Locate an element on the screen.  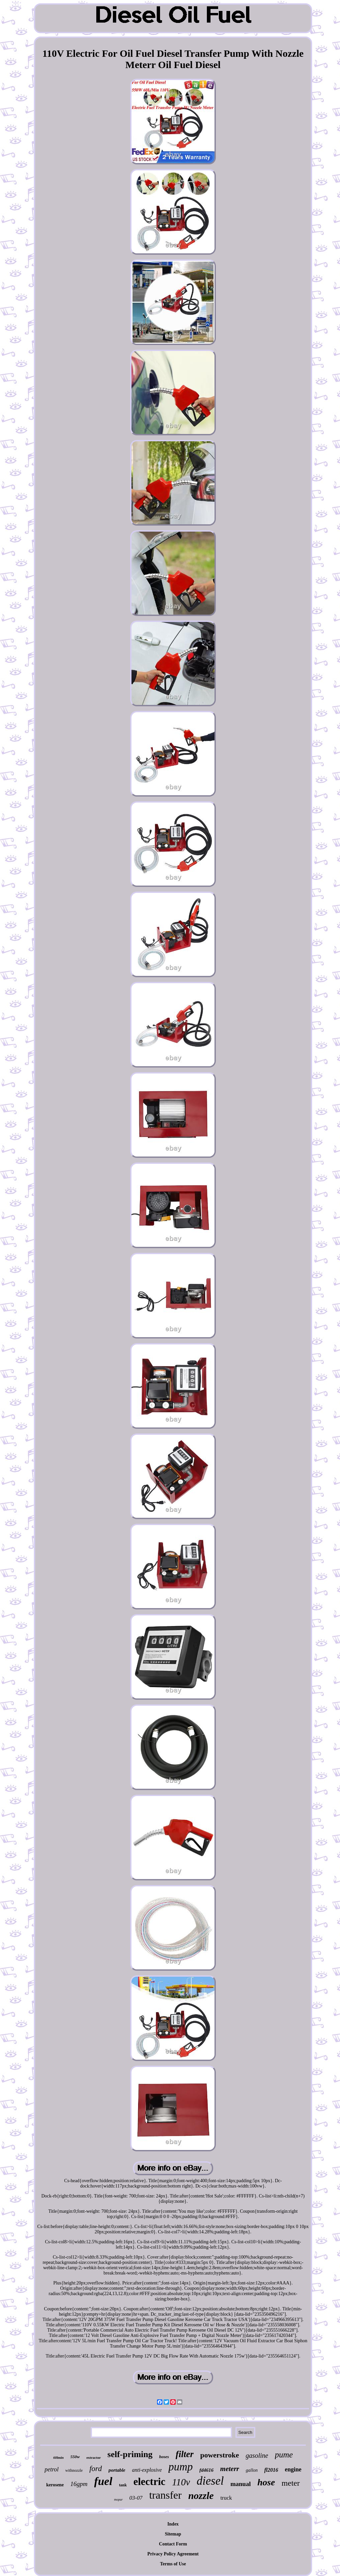
mopar is located at coordinates (118, 2499).